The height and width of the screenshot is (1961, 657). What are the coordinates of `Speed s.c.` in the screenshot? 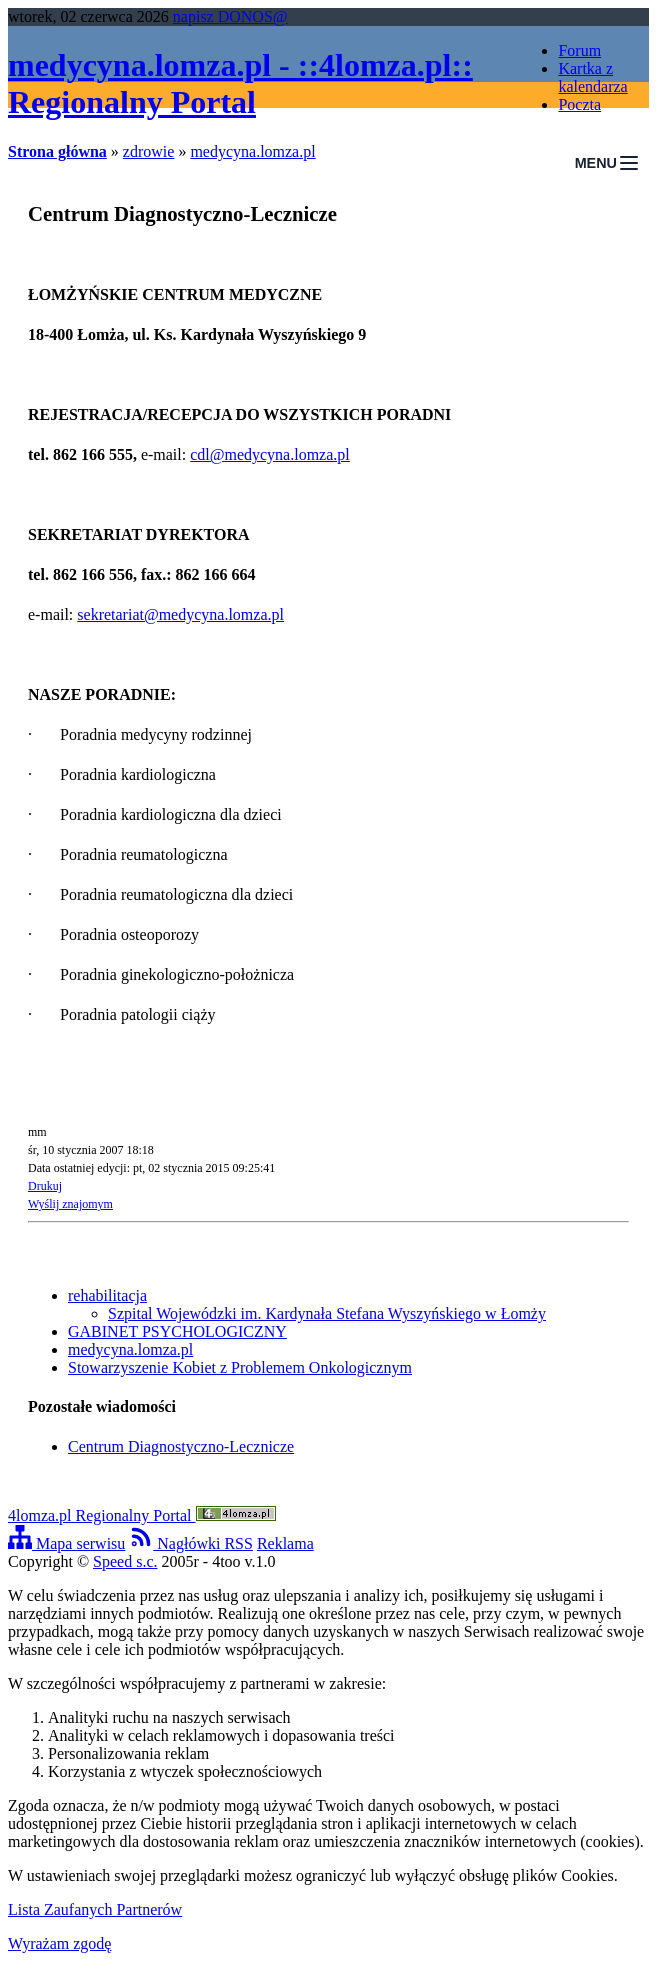 It's located at (125, 1561).